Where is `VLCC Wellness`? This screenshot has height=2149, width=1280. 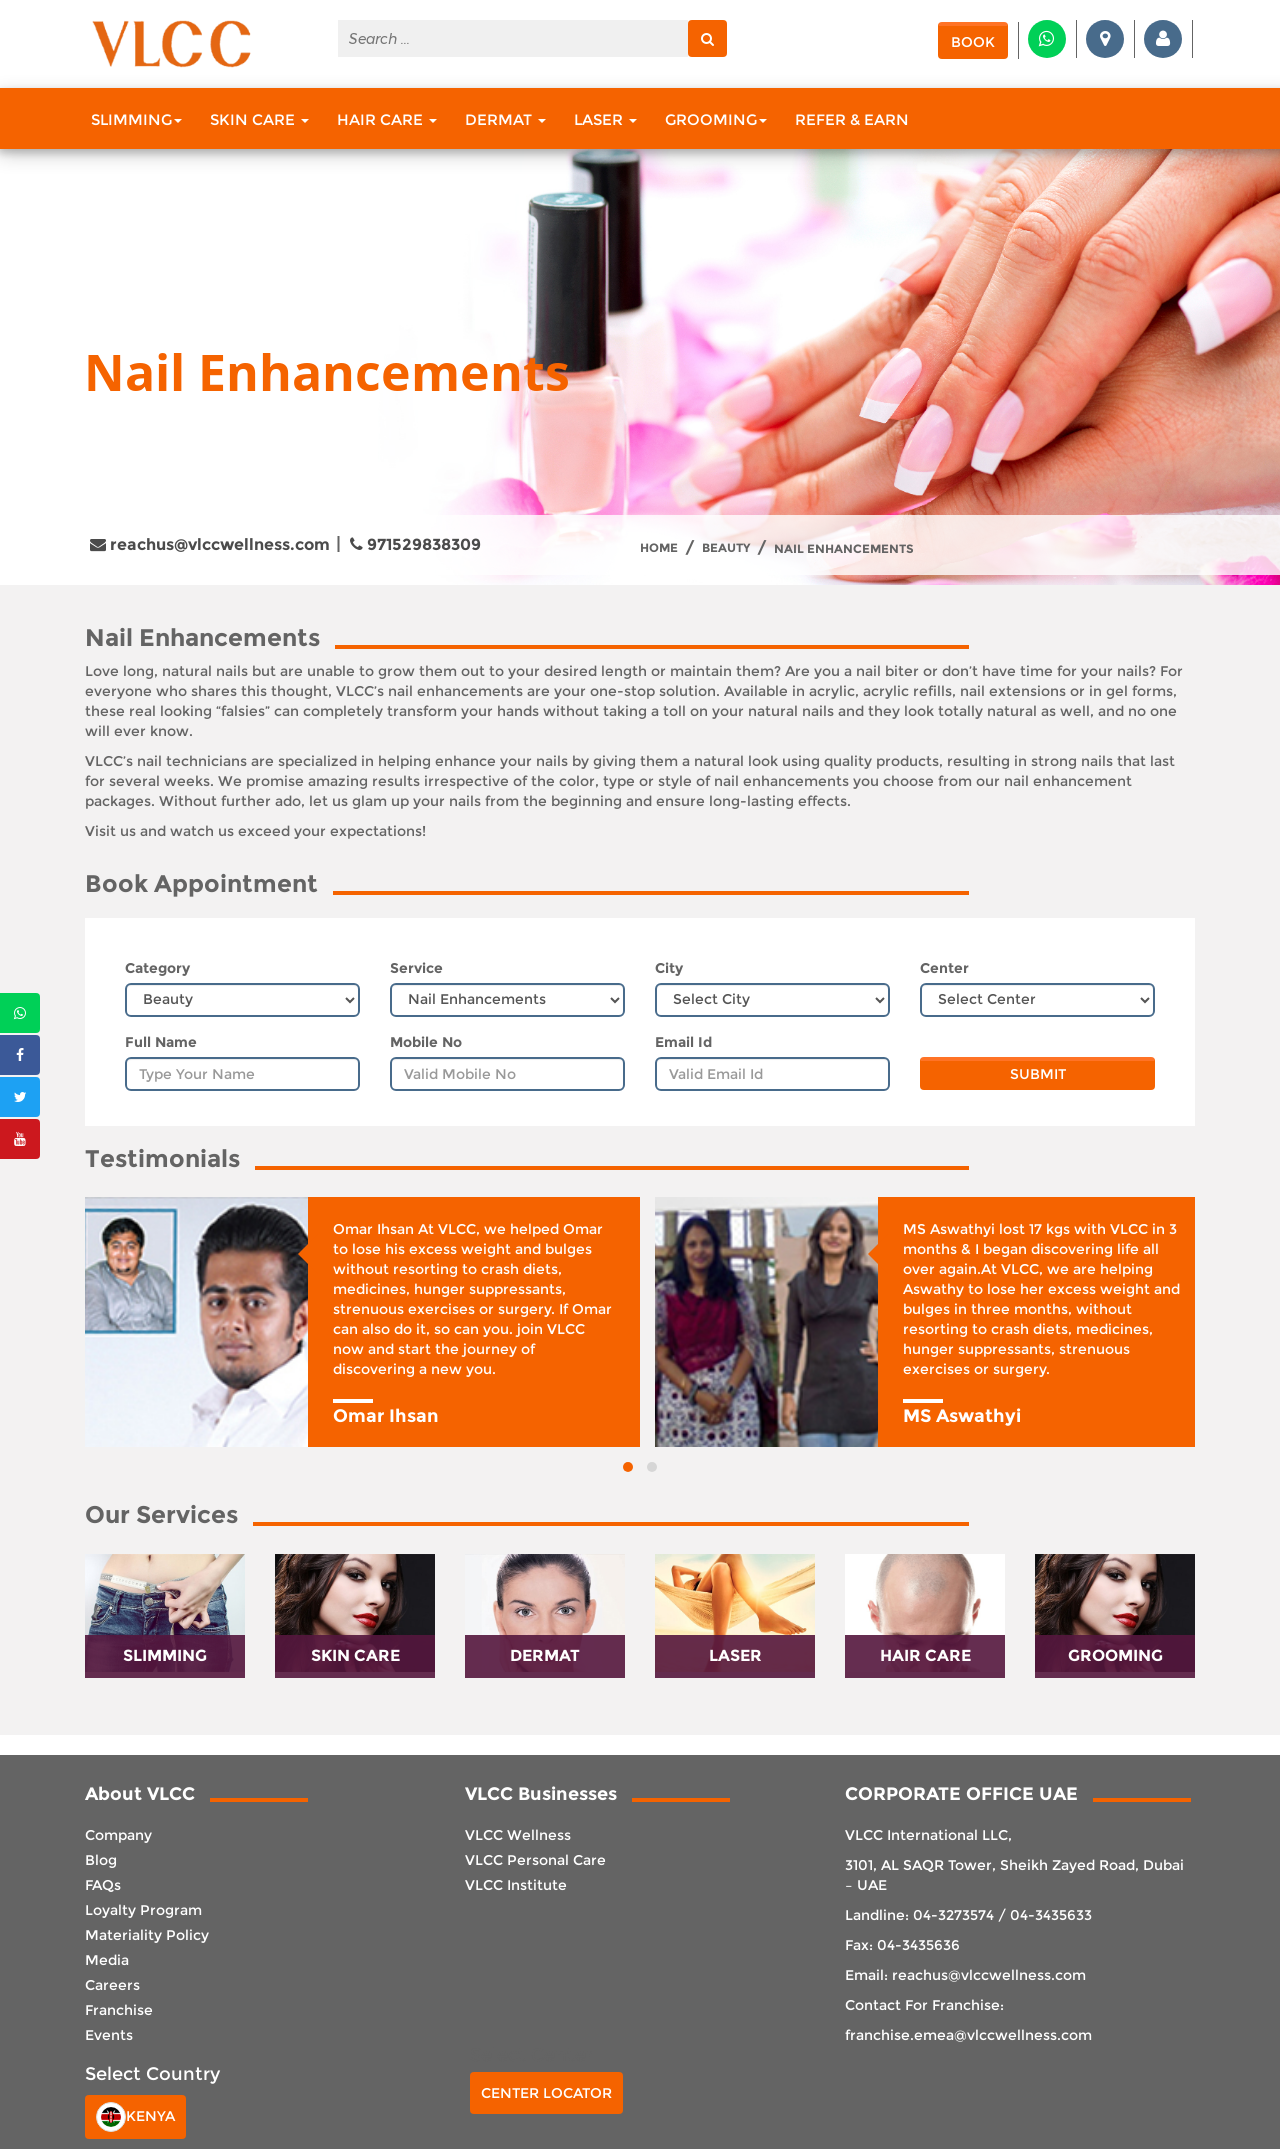 VLCC Wellness is located at coordinates (518, 1835).